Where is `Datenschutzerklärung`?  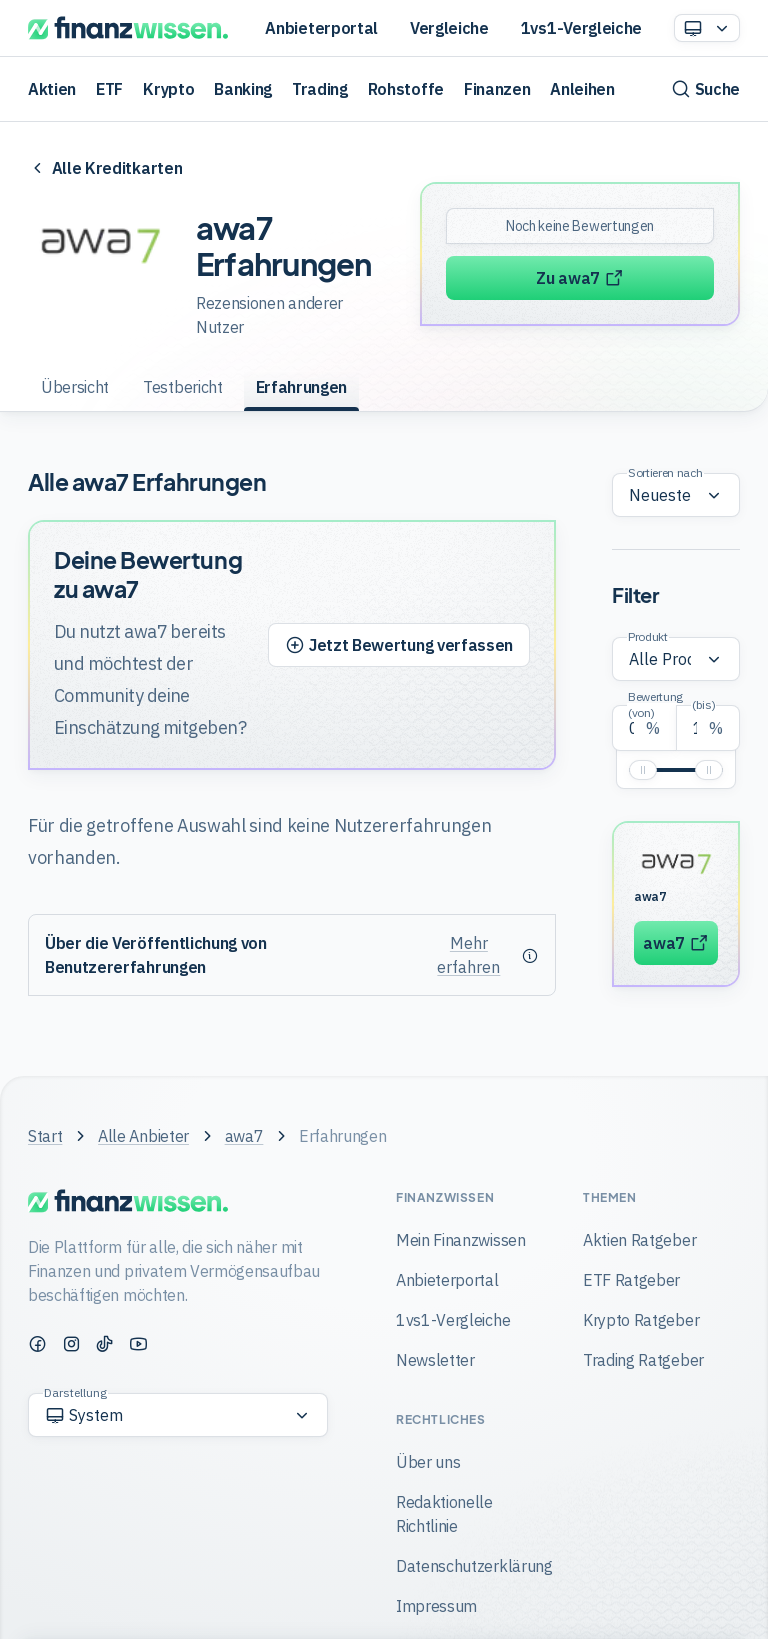
Datenschutzerklärung is located at coordinates (474, 1566).